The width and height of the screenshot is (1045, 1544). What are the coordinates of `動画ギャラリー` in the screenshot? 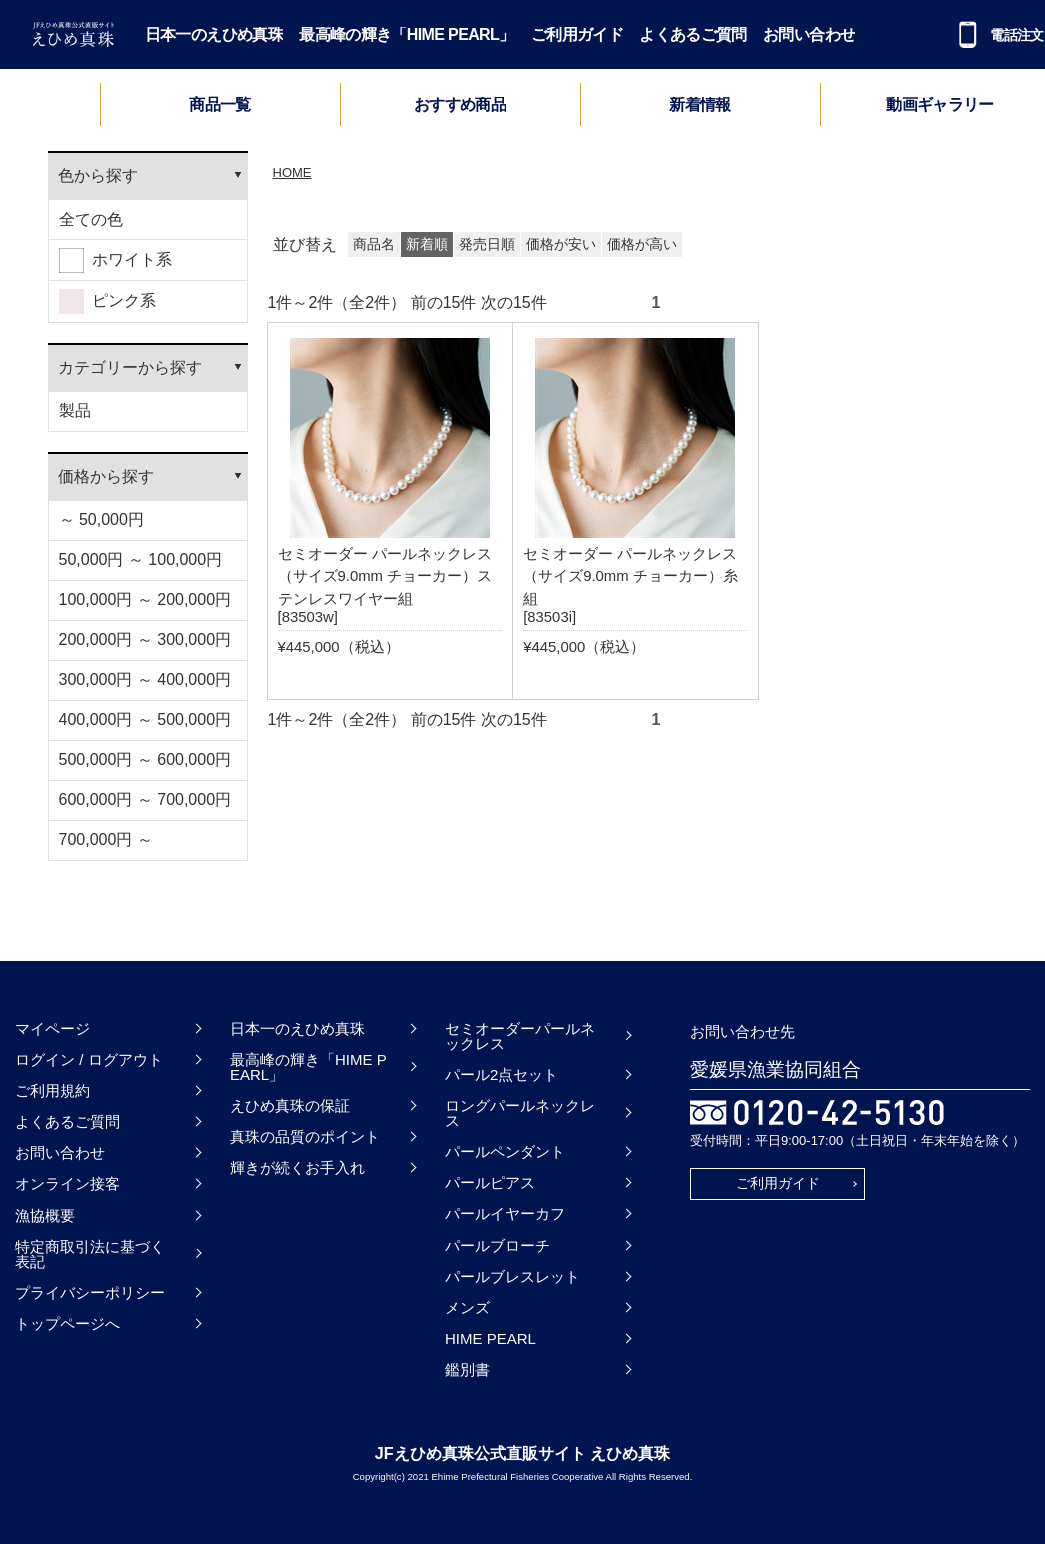 It's located at (940, 105).